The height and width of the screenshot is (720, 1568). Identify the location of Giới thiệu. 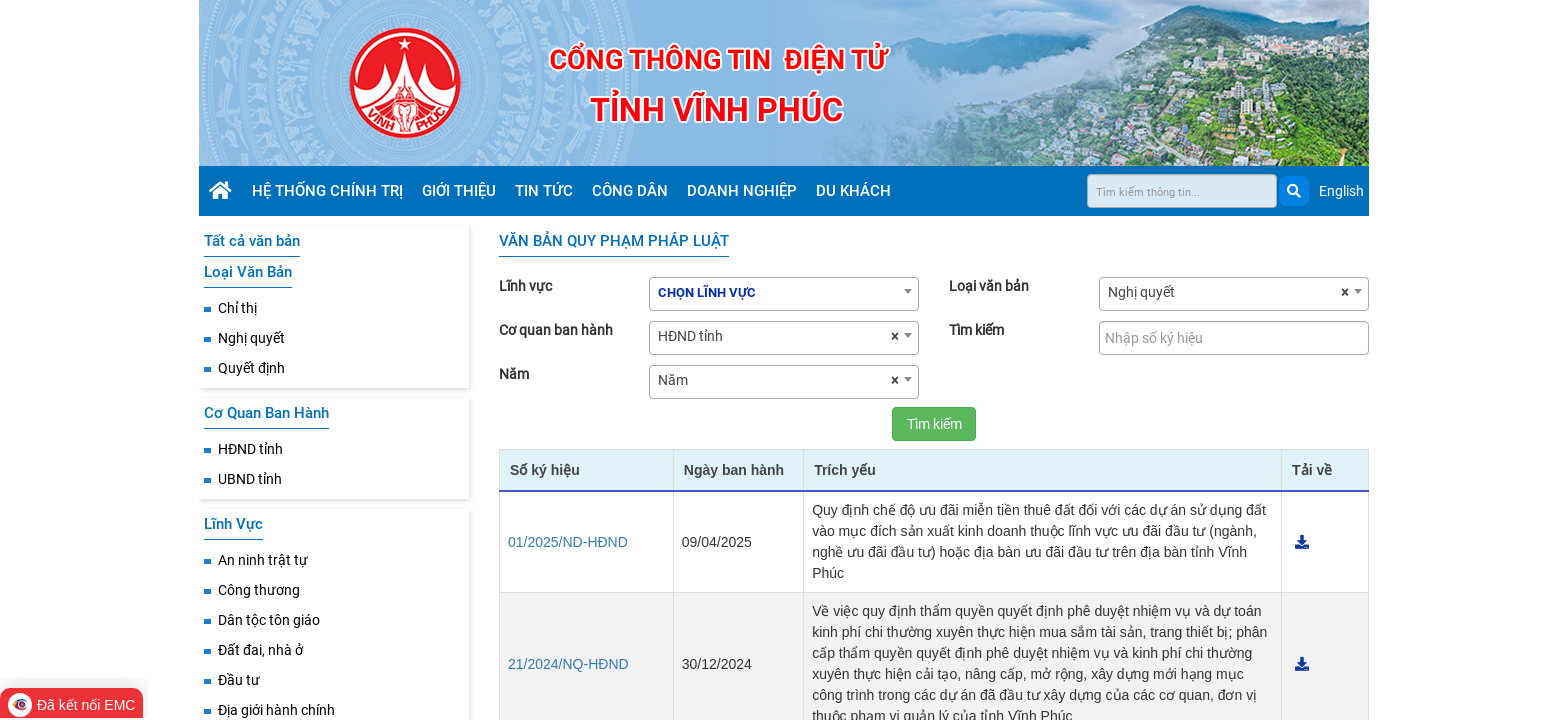
(461, 191).